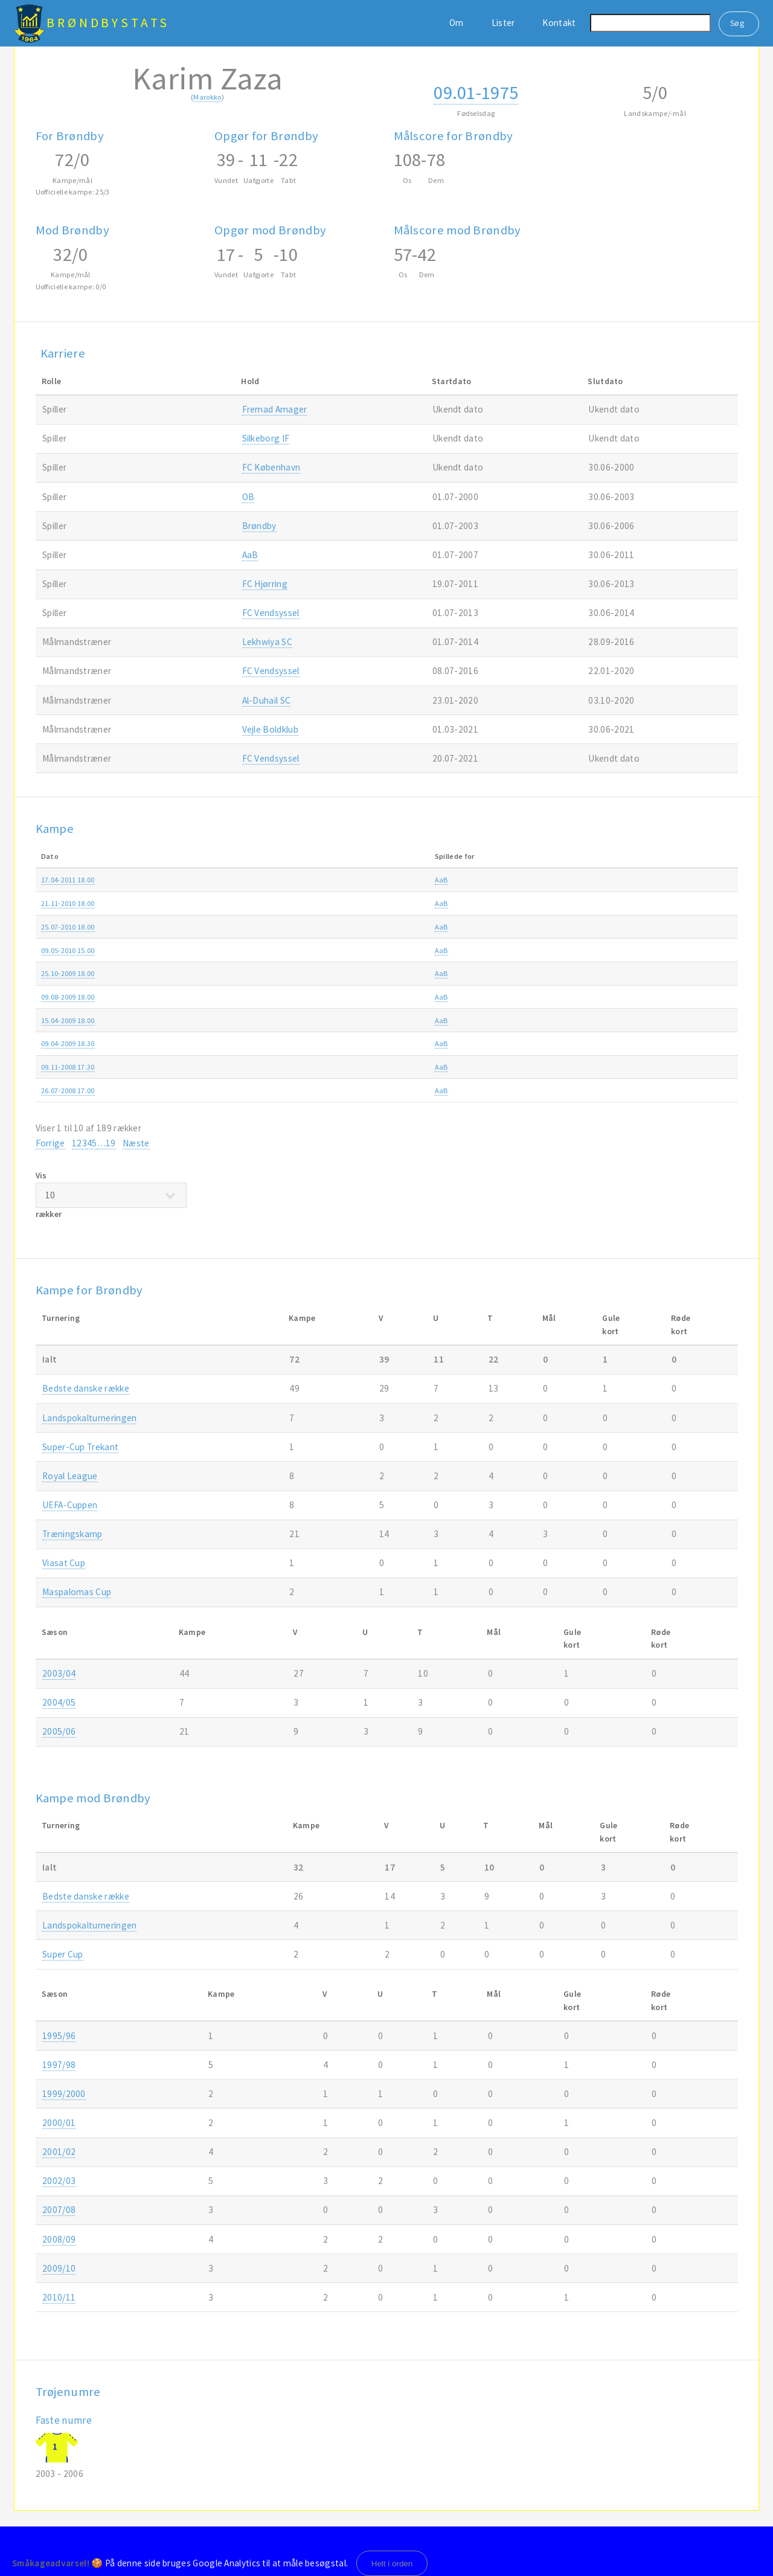 Image resolution: width=773 pixels, height=2576 pixels. I want to click on 17.04-2011 18.00, so click(68, 879).